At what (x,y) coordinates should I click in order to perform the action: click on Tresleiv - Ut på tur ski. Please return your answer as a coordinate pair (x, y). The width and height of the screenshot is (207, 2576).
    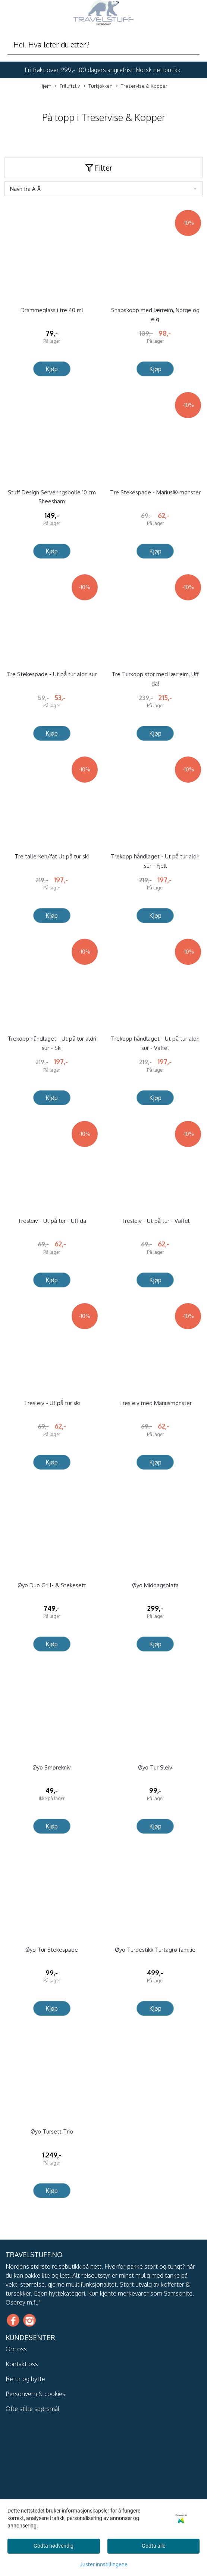
    Looking at the image, I should click on (52, 1403).